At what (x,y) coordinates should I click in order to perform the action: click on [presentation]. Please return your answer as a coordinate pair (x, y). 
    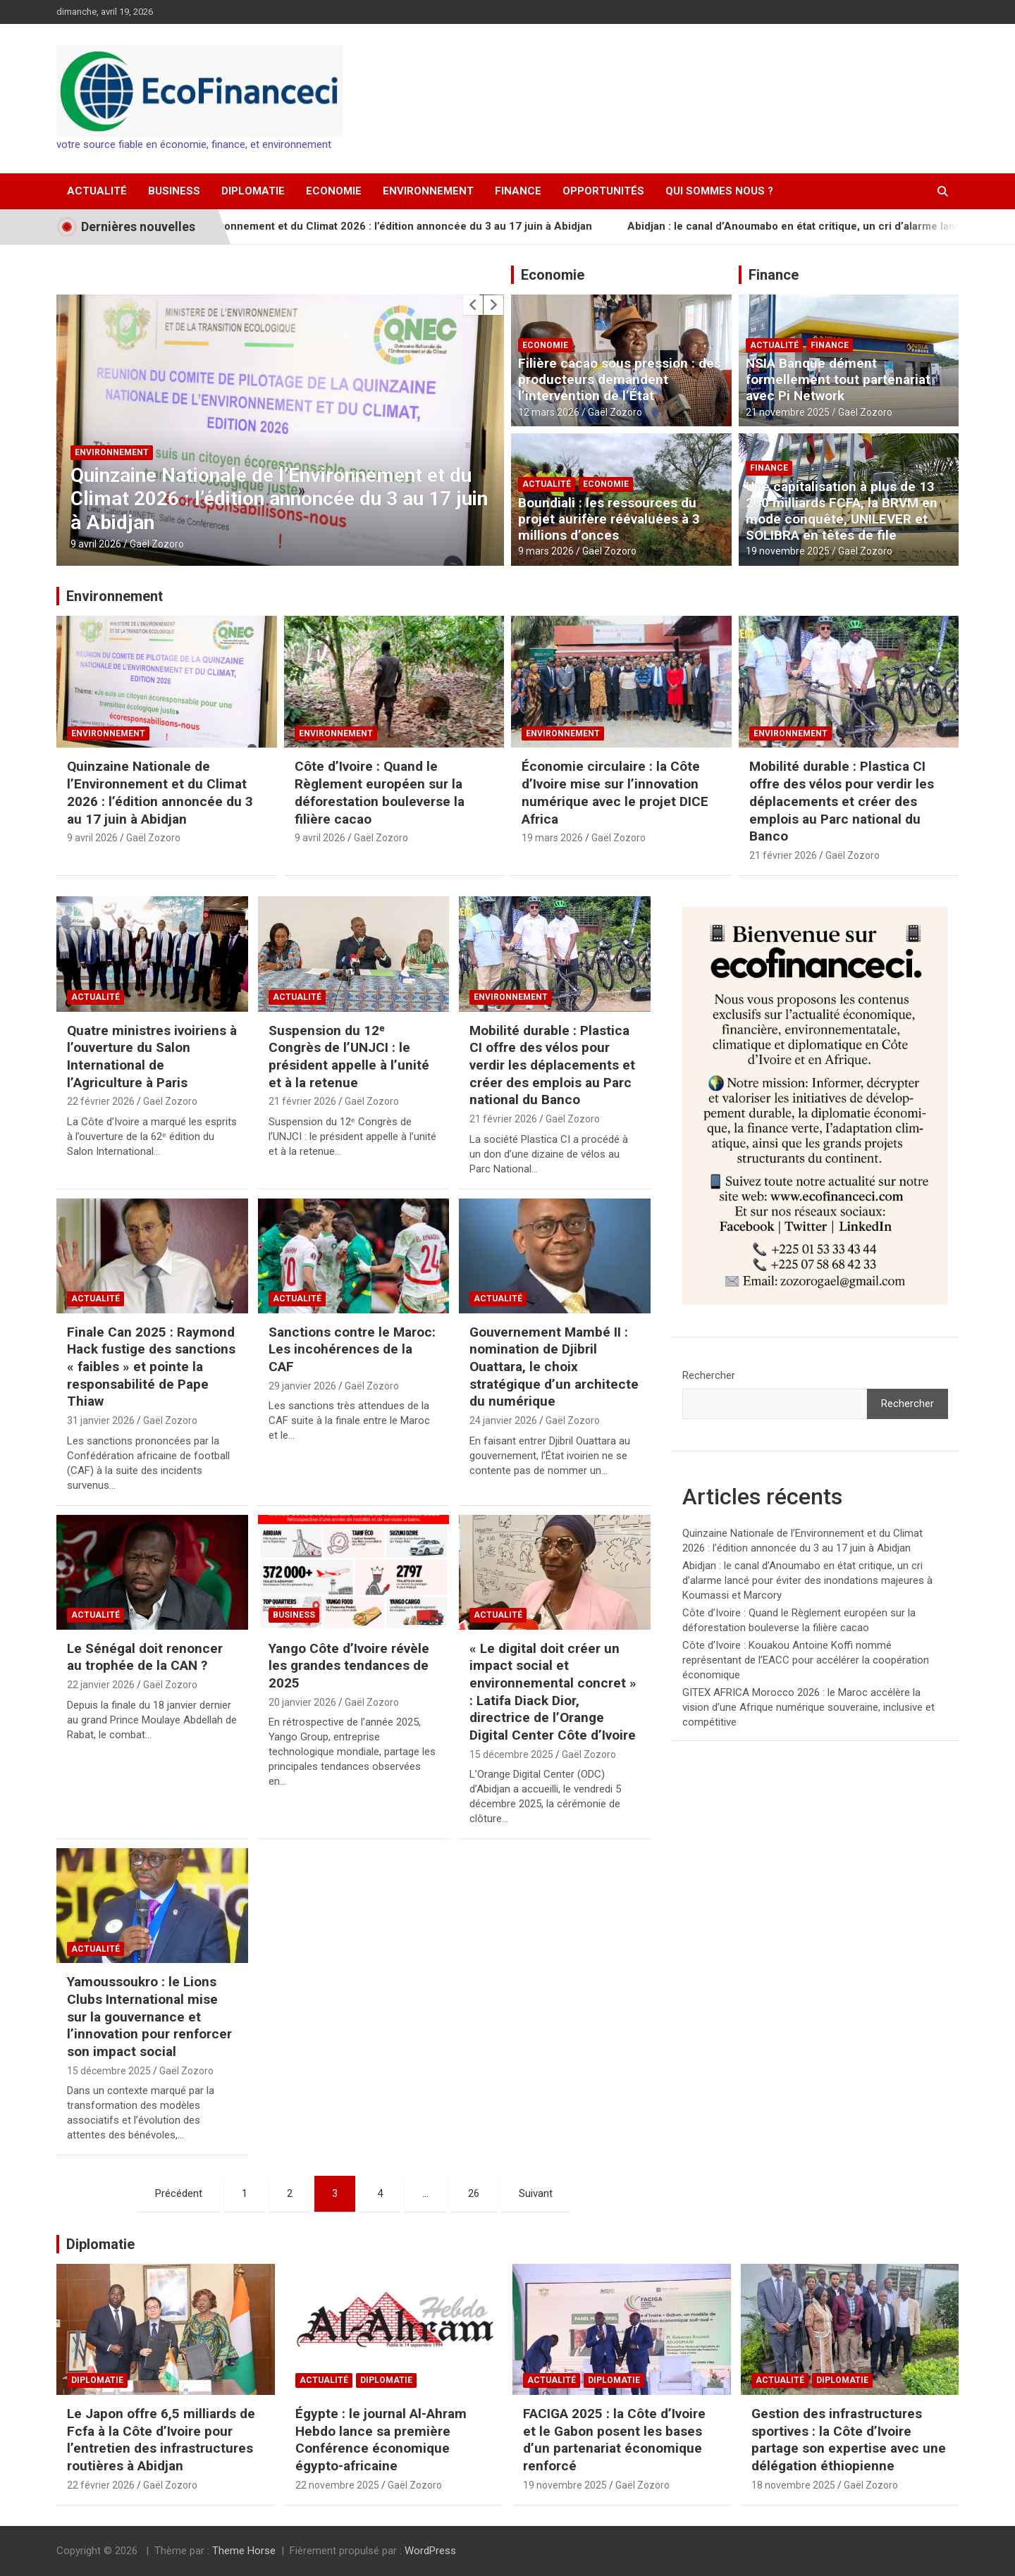
    Looking at the image, I should click on (473, 305).